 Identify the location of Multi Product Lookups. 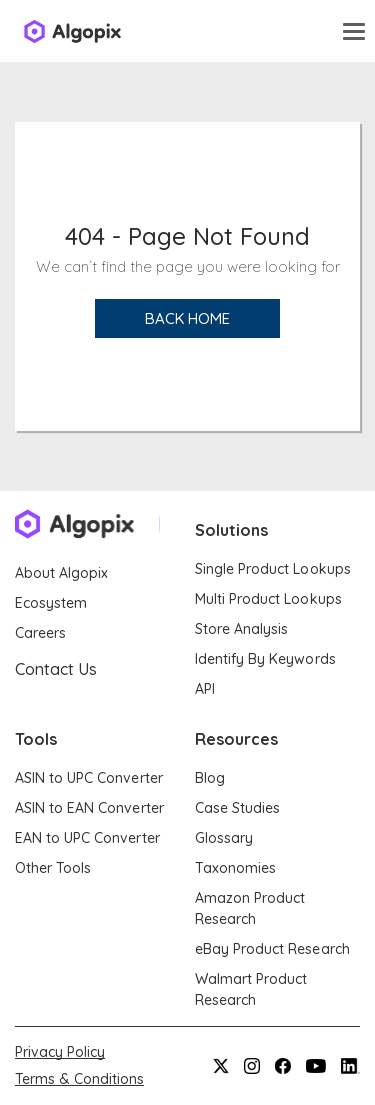
(268, 599).